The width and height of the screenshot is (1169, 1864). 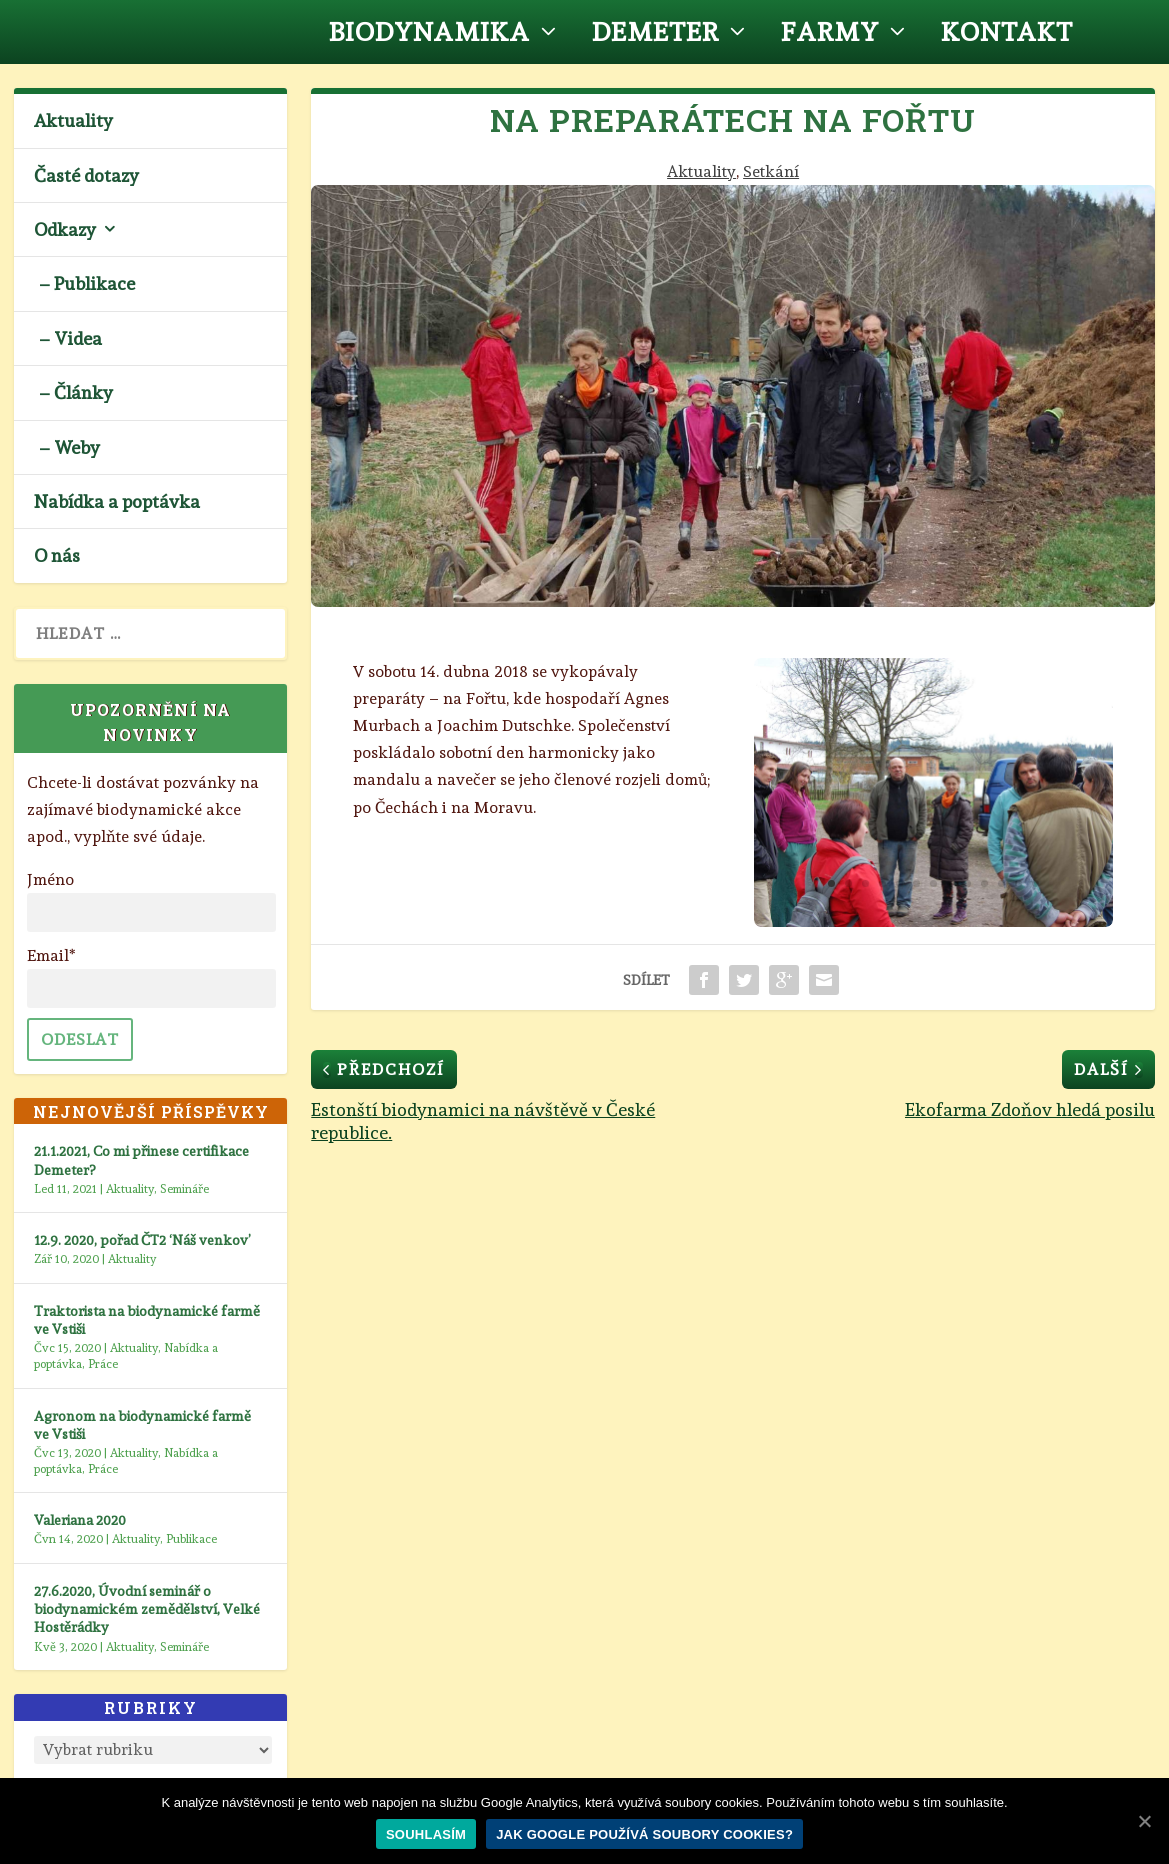 What do you see at coordinates (103, 1364) in the screenshot?
I see `Práce` at bounding box center [103, 1364].